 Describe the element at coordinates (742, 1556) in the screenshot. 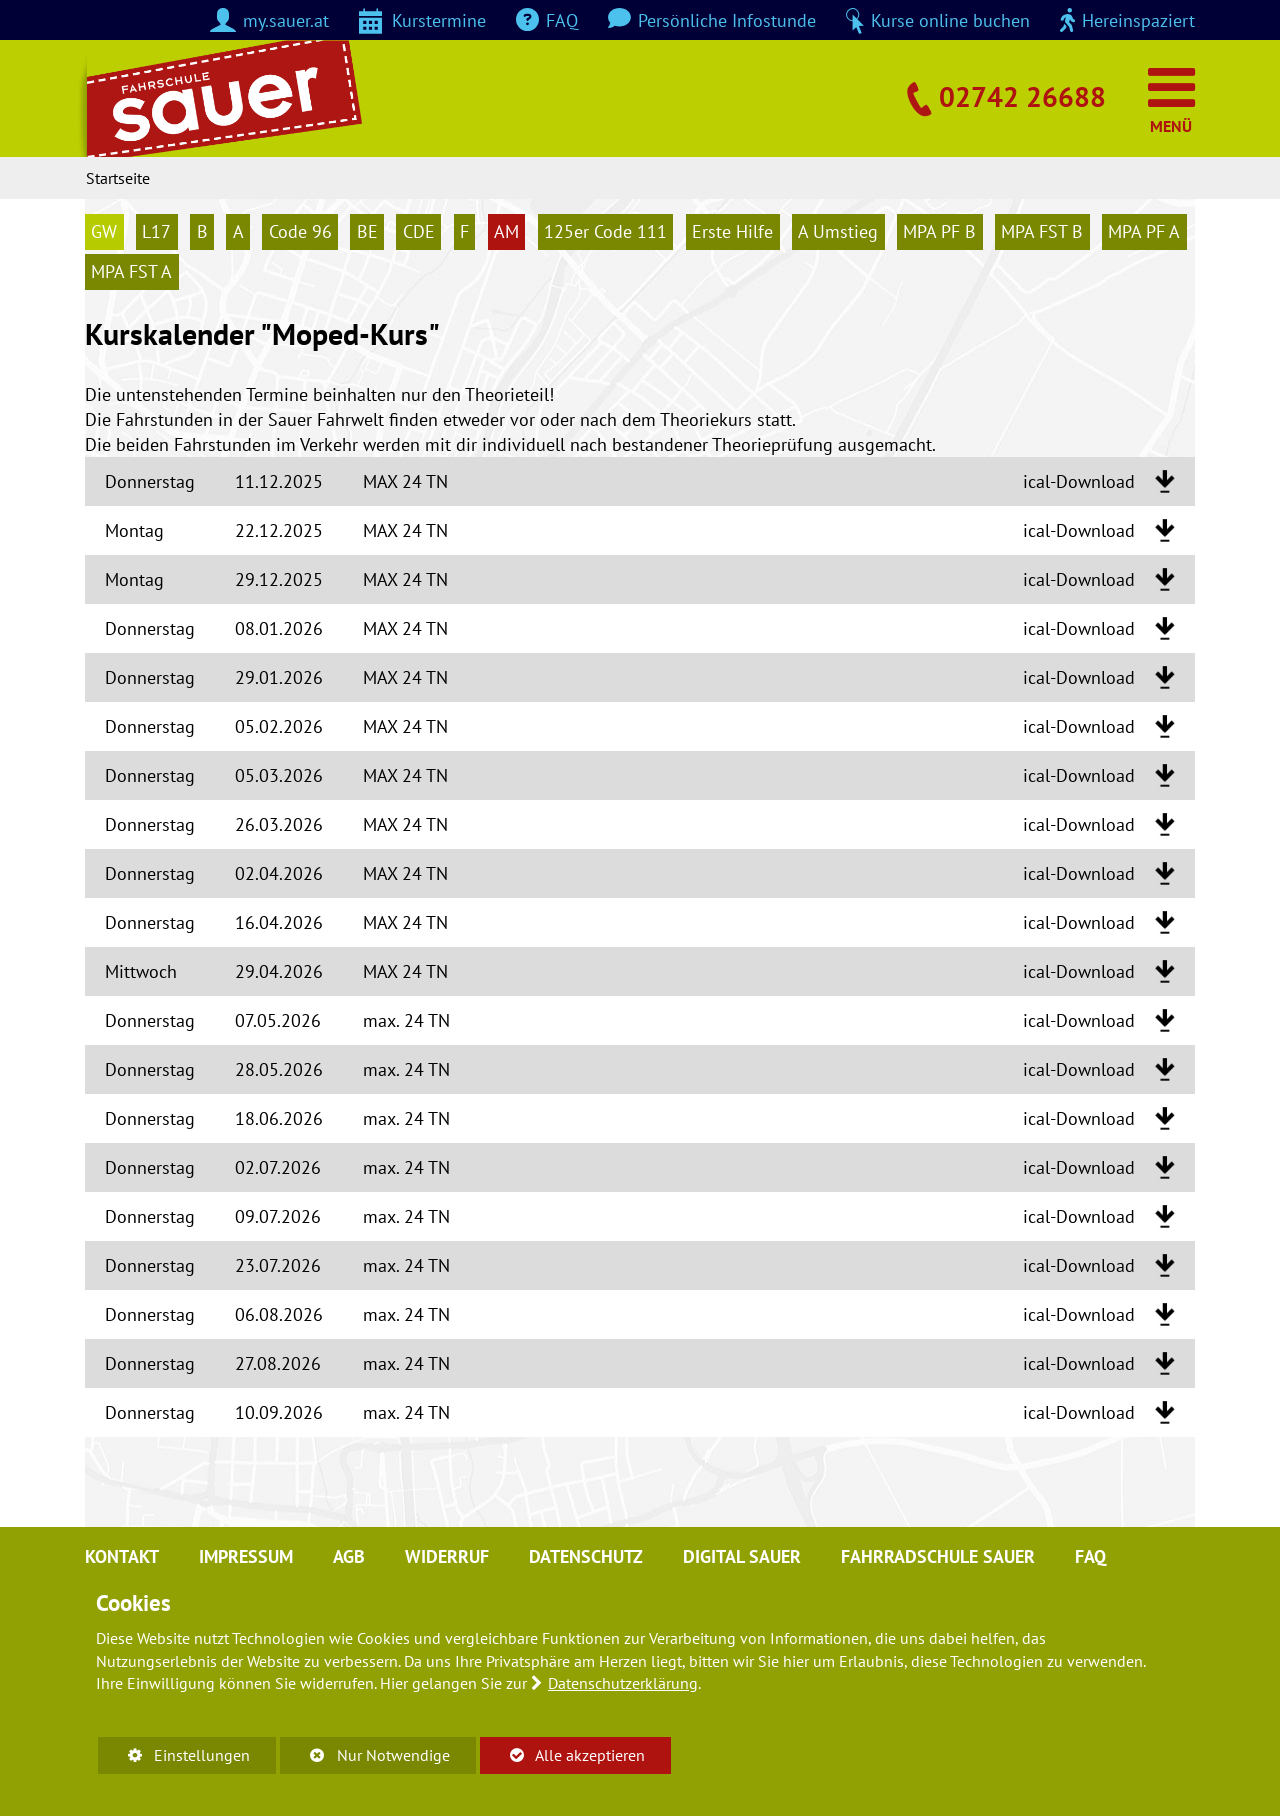

I see `digital sauer` at that location.